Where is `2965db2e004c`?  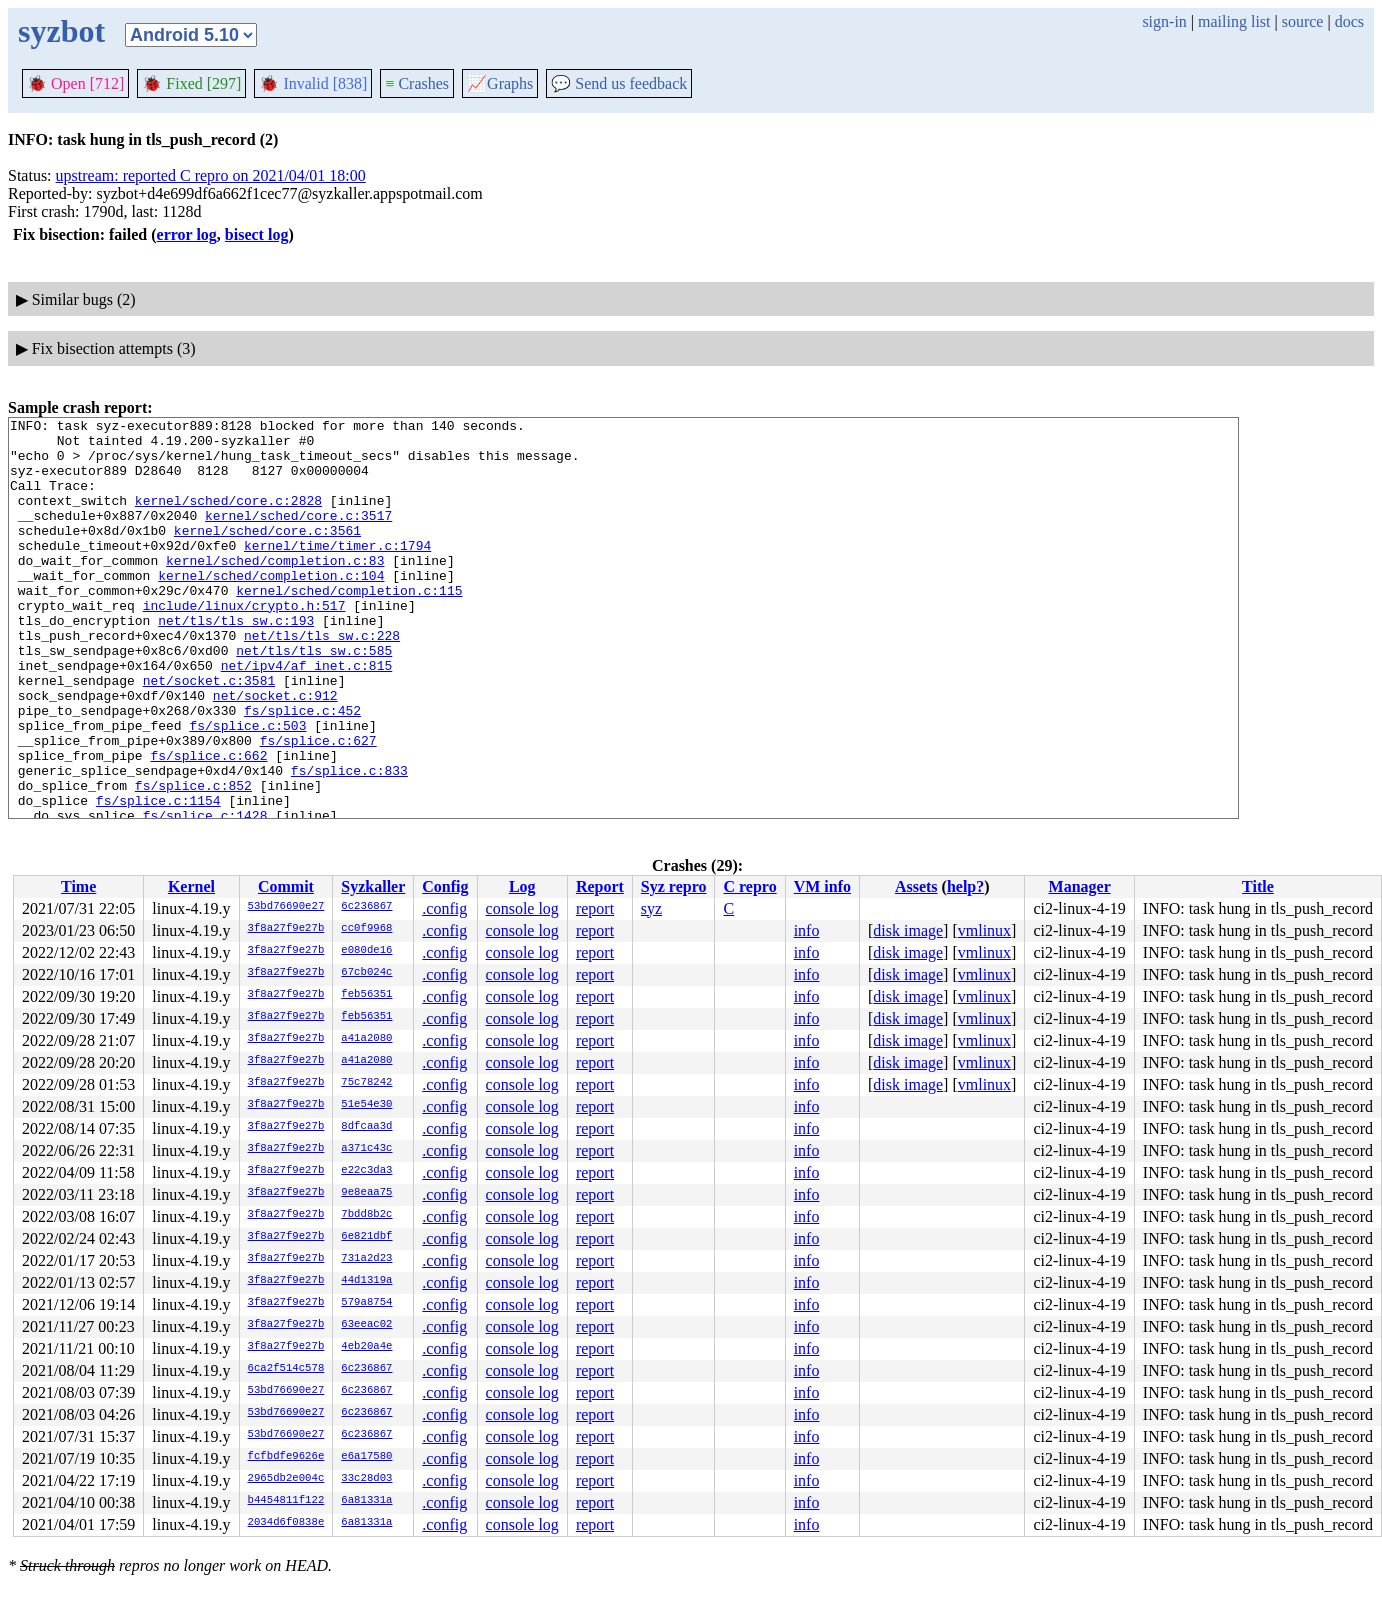 2965db2e004c is located at coordinates (286, 1479).